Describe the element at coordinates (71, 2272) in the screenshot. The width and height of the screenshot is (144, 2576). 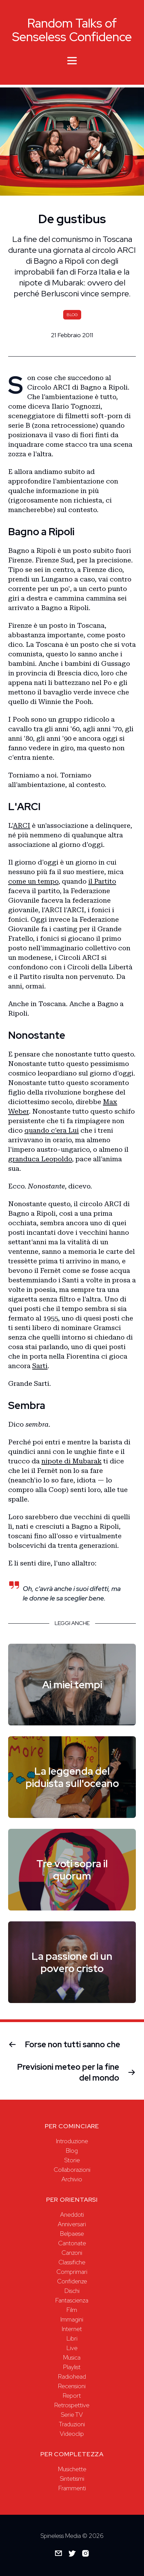
I see `Comprimari` at that location.